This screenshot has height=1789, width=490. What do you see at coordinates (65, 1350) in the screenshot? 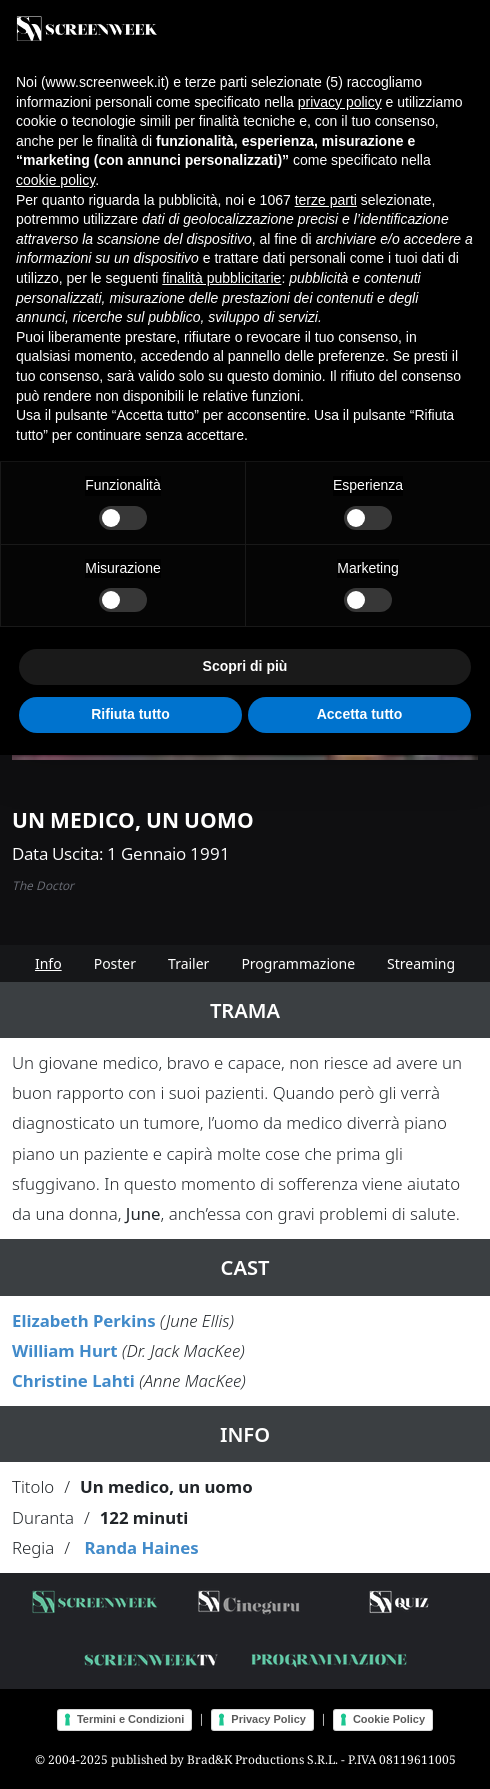
I see `William Hurt` at bounding box center [65, 1350].